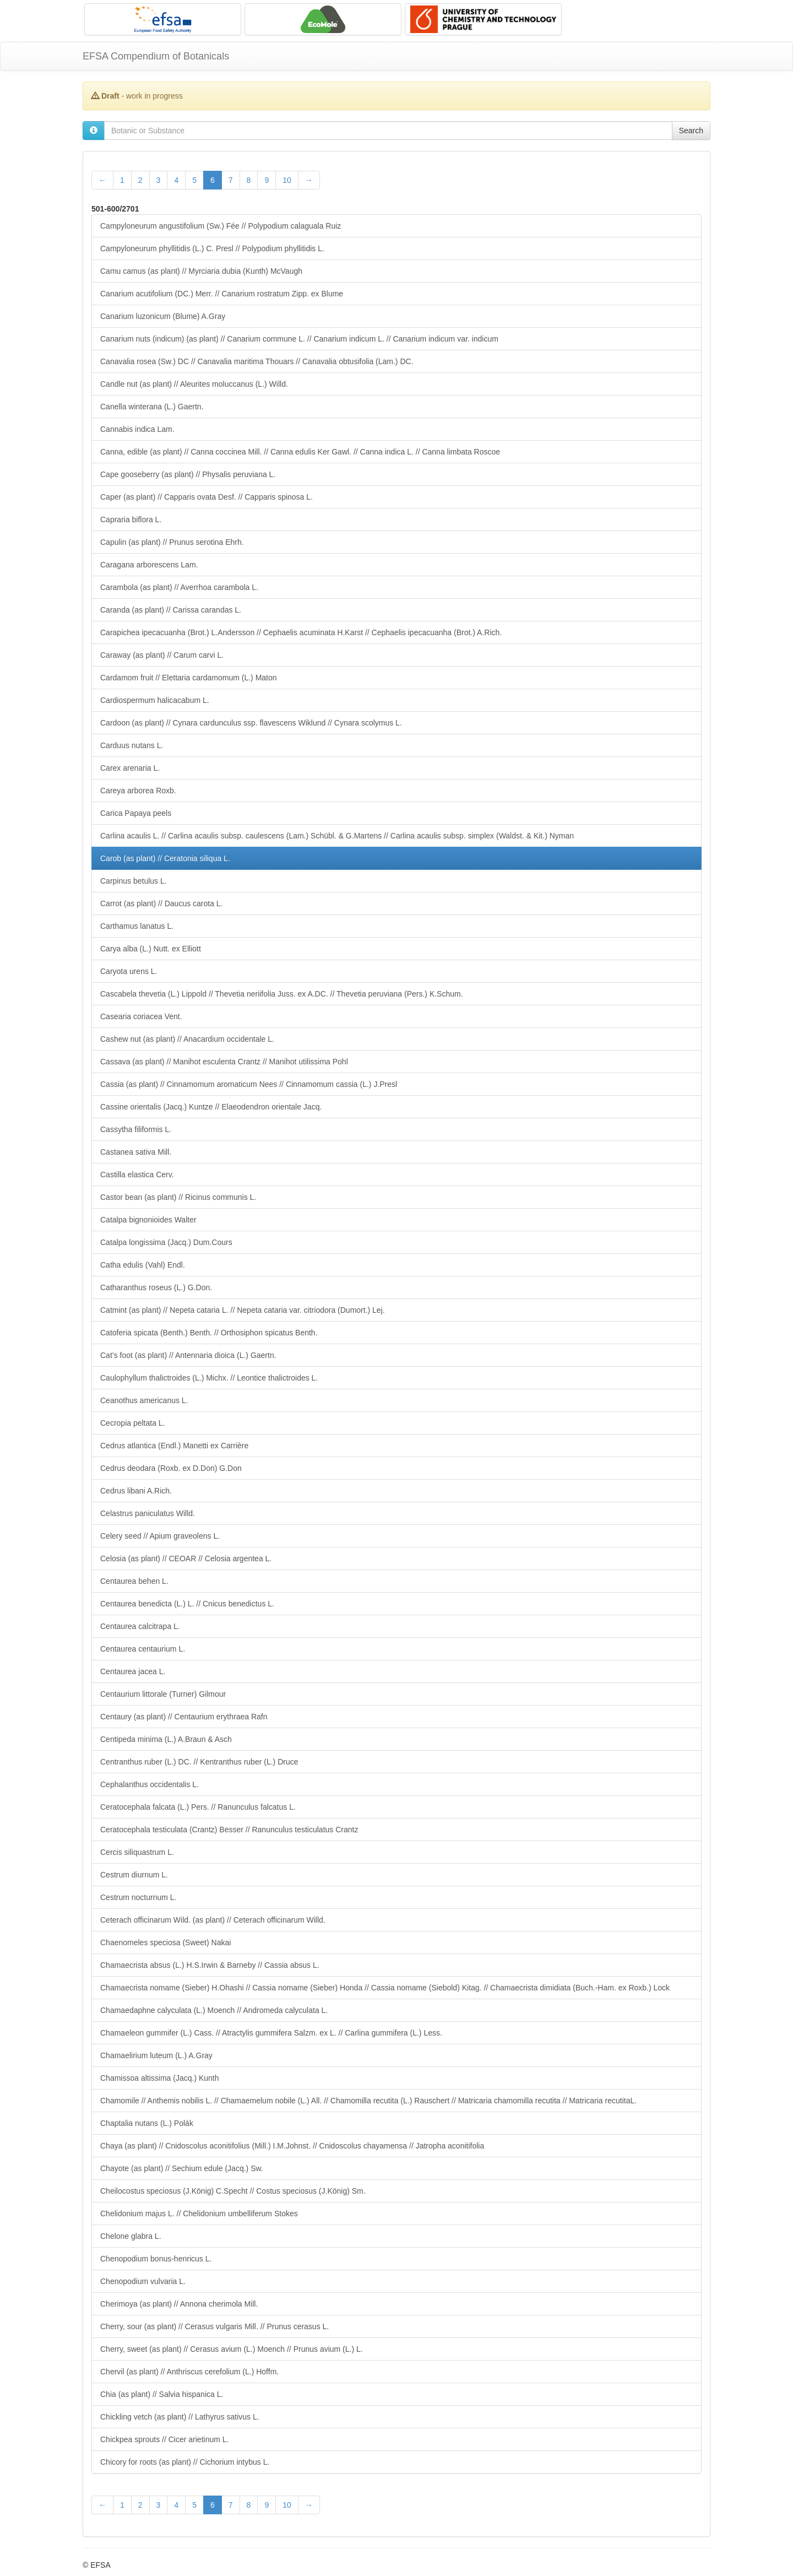 This screenshot has width=793, height=2576. I want to click on Chamaelirium luteum (L.) A.Gray, so click(156, 2055).